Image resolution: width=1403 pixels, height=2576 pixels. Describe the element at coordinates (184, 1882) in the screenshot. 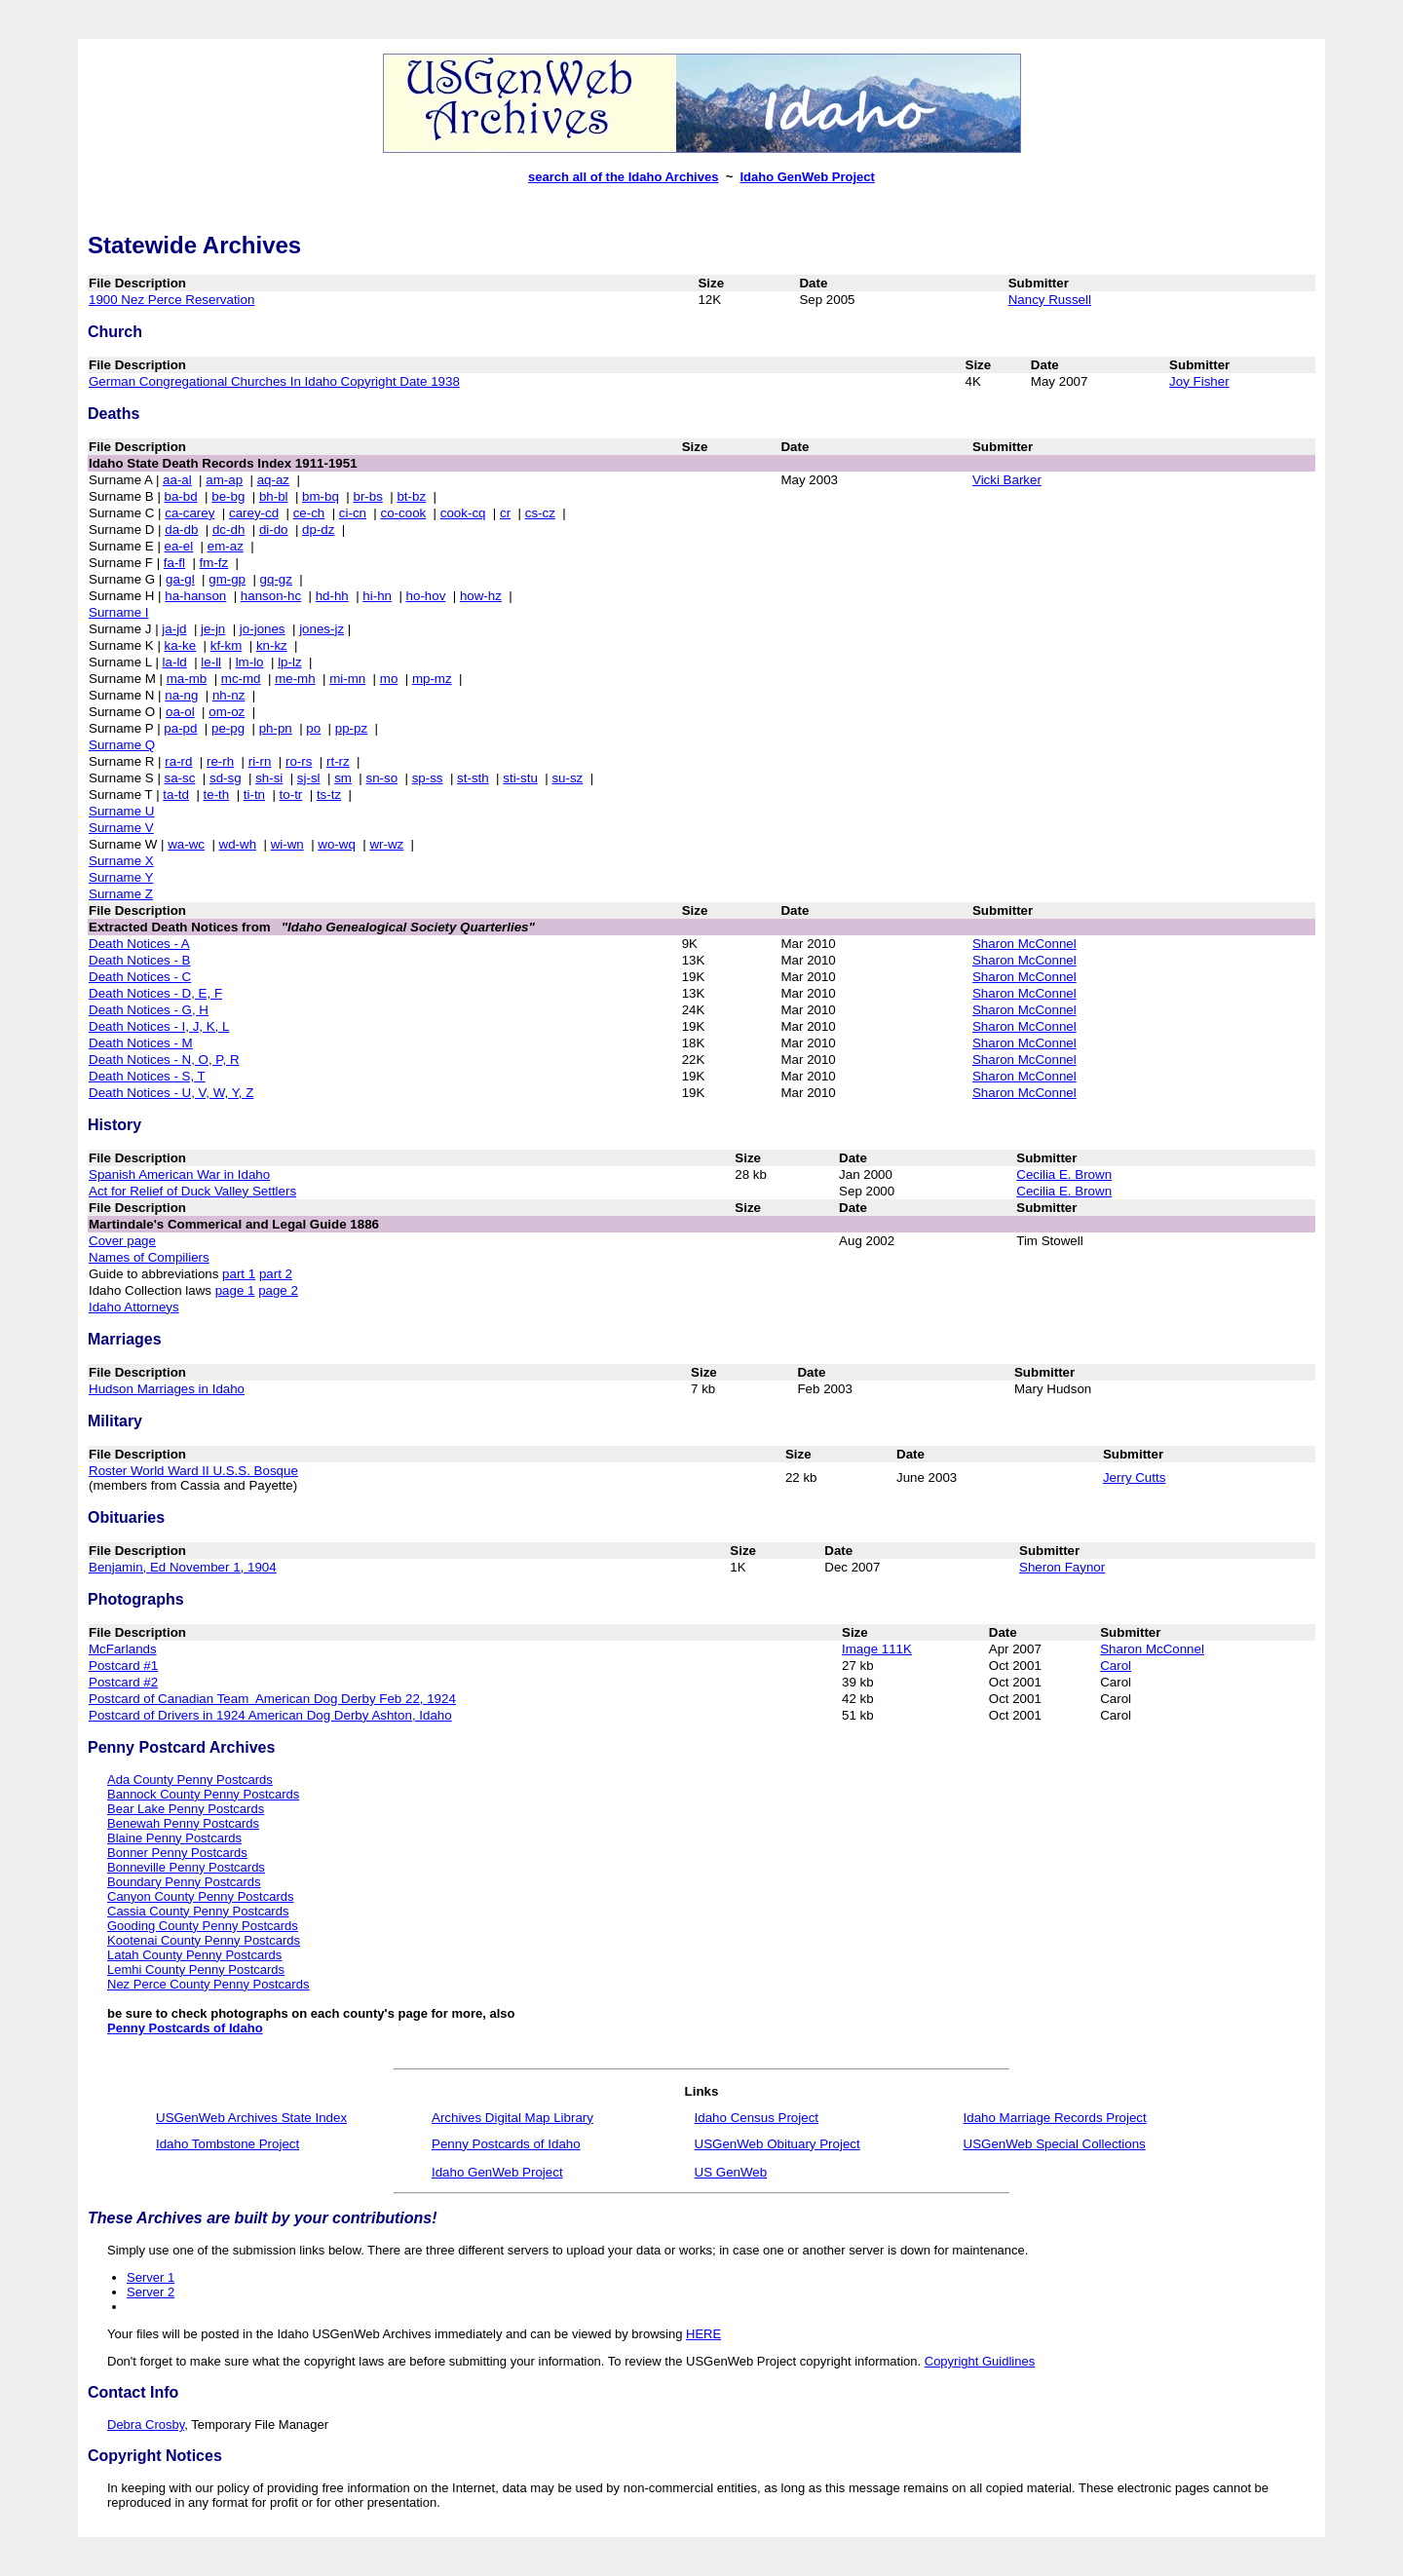

I see `Boundary Penny Postcards` at that location.